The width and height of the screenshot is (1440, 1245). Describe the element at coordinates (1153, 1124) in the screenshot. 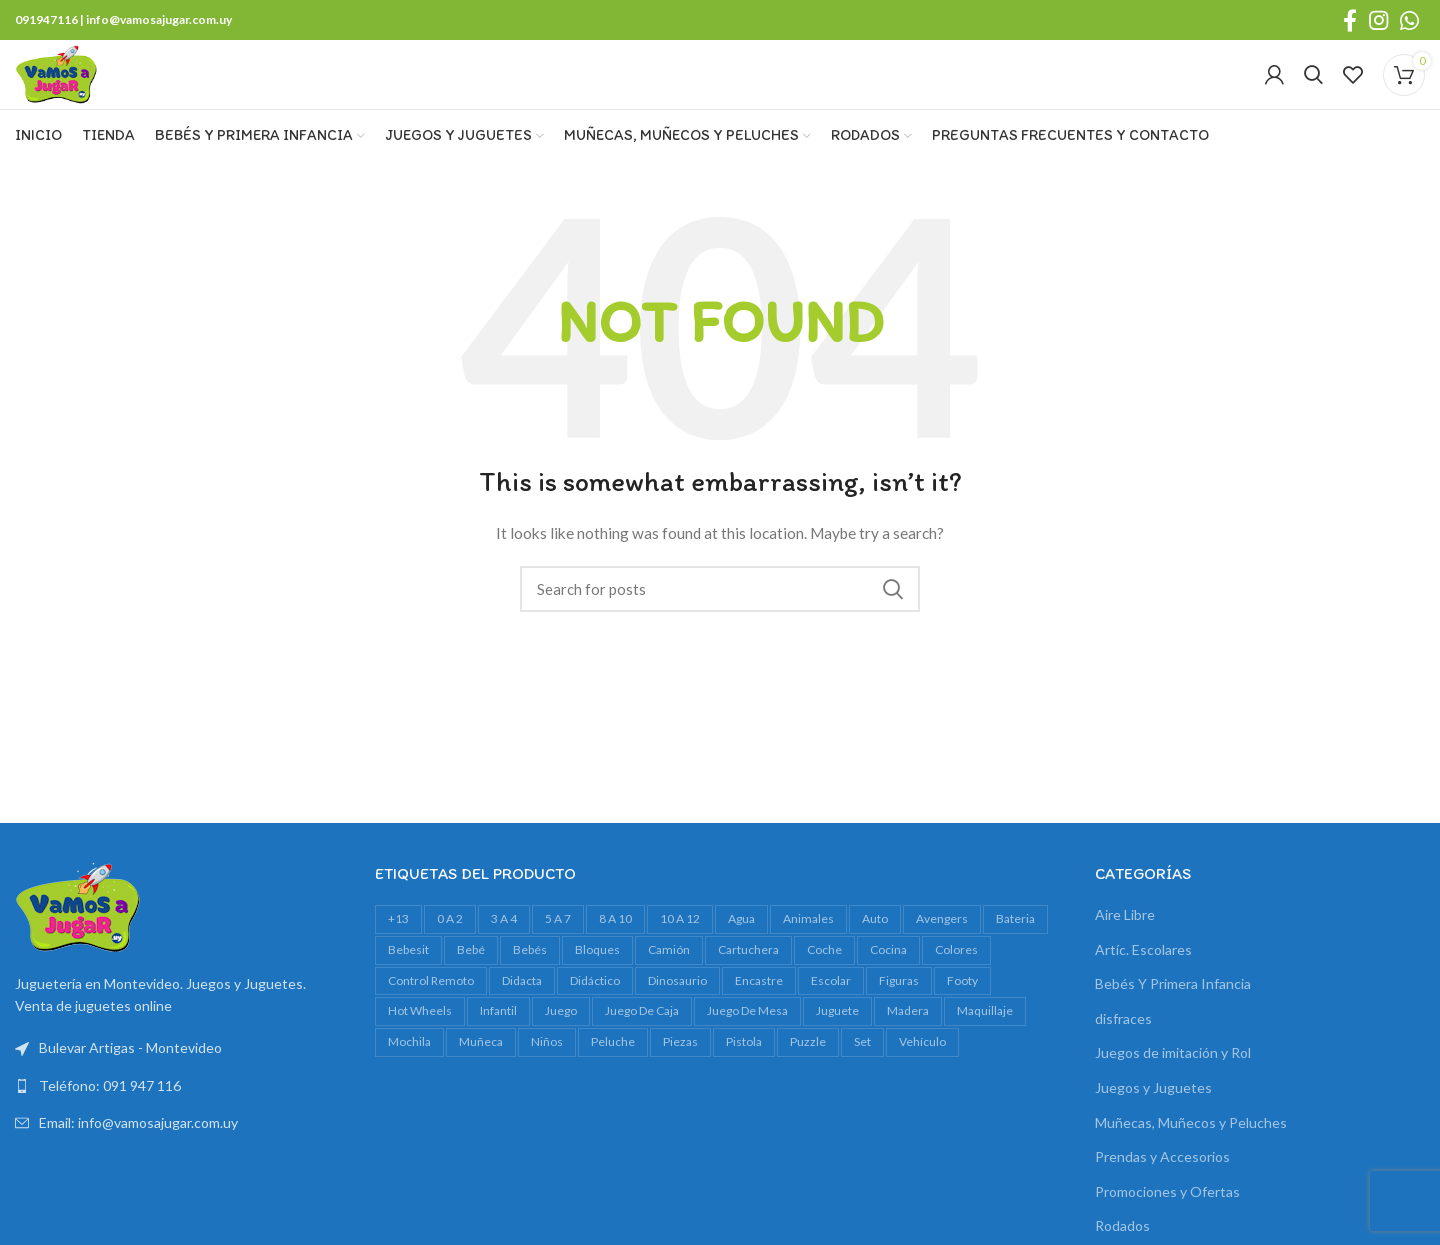

I see `Juegos y Juguetes` at that location.